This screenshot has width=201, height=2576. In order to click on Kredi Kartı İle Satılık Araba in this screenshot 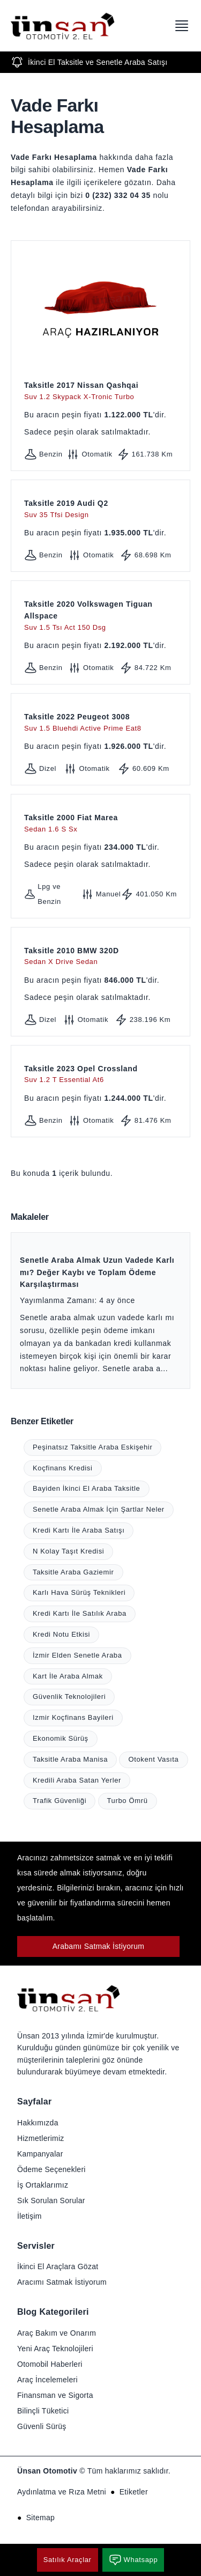, I will do `click(79, 1613)`.